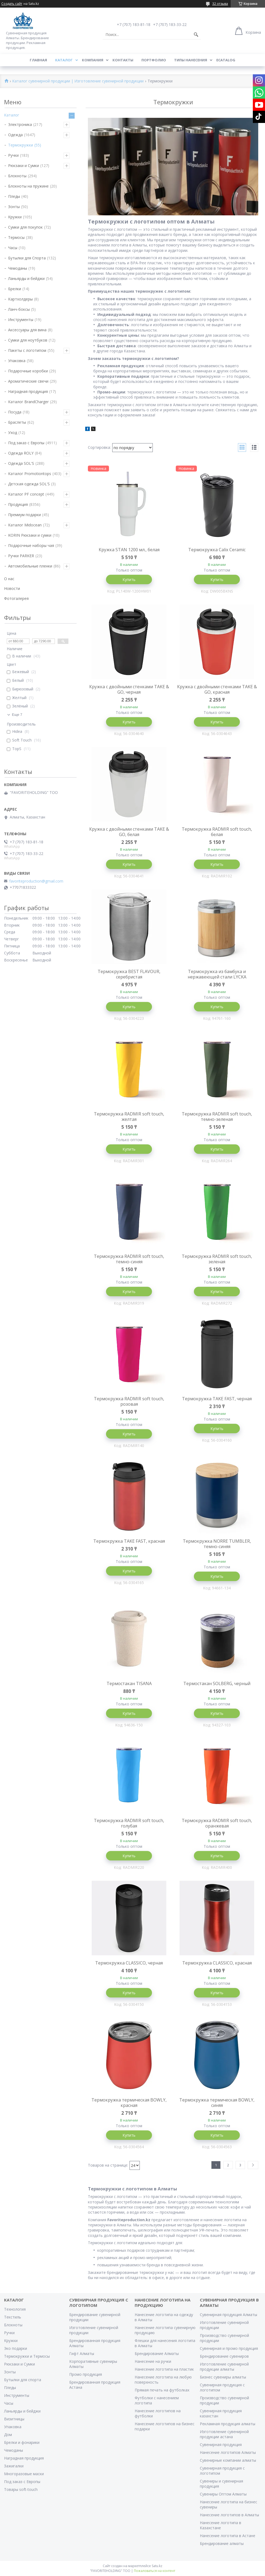 The height and width of the screenshot is (2576, 265). What do you see at coordinates (227, 2535) in the screenshot?
I see `Нанесение логотипа в Астане` at bounding box center [227, 2535].